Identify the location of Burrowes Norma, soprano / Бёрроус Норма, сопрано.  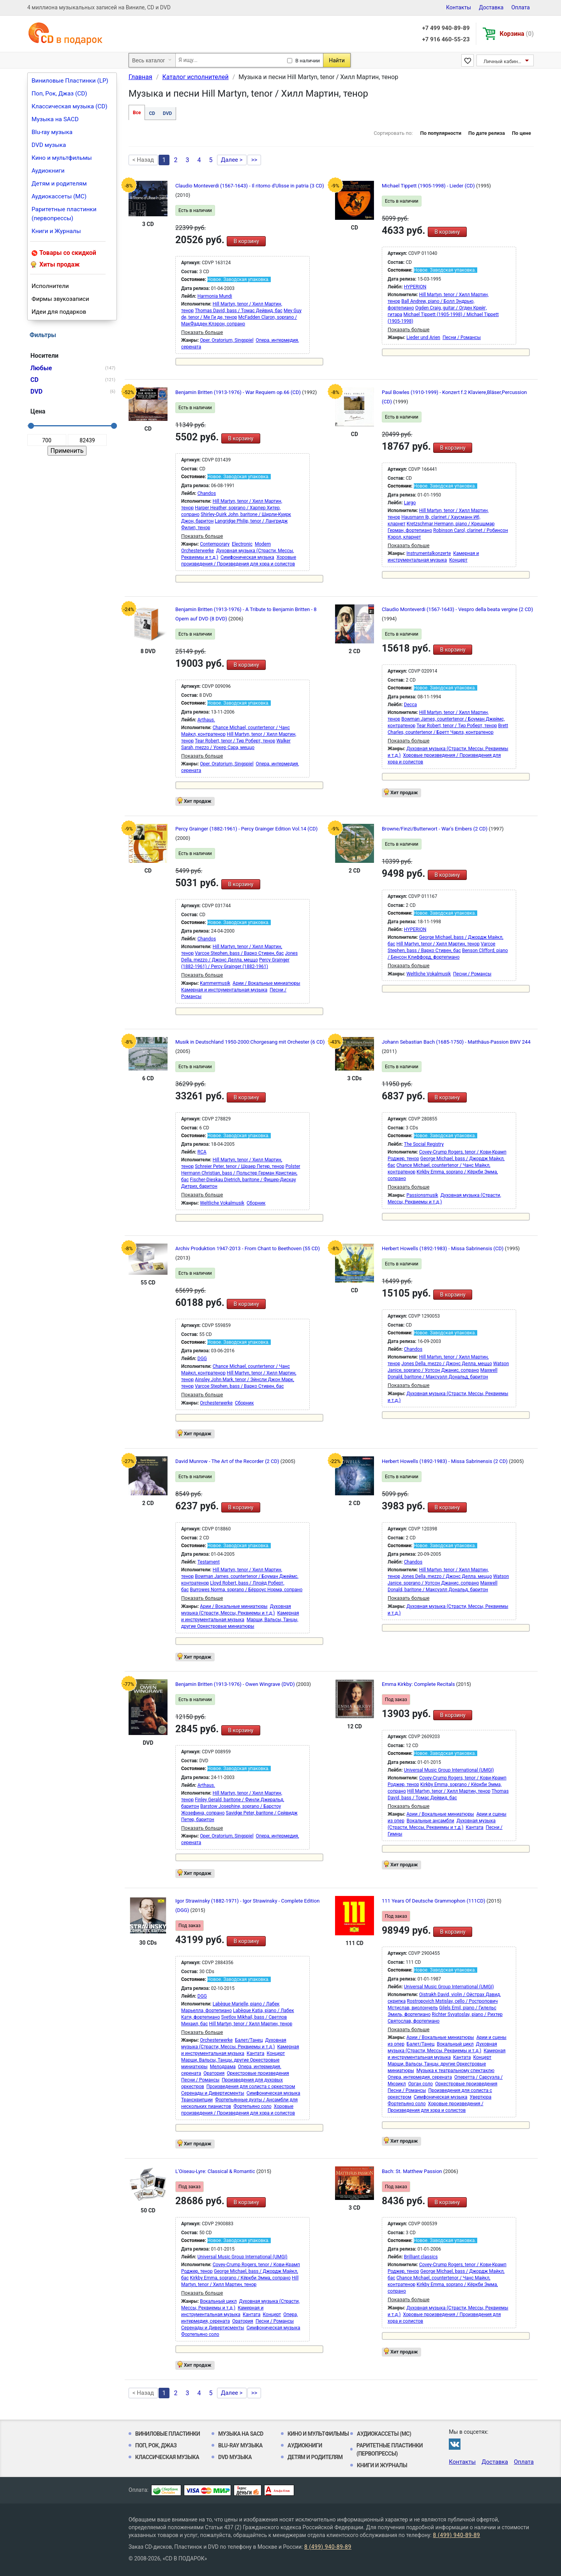
(246, 1589).